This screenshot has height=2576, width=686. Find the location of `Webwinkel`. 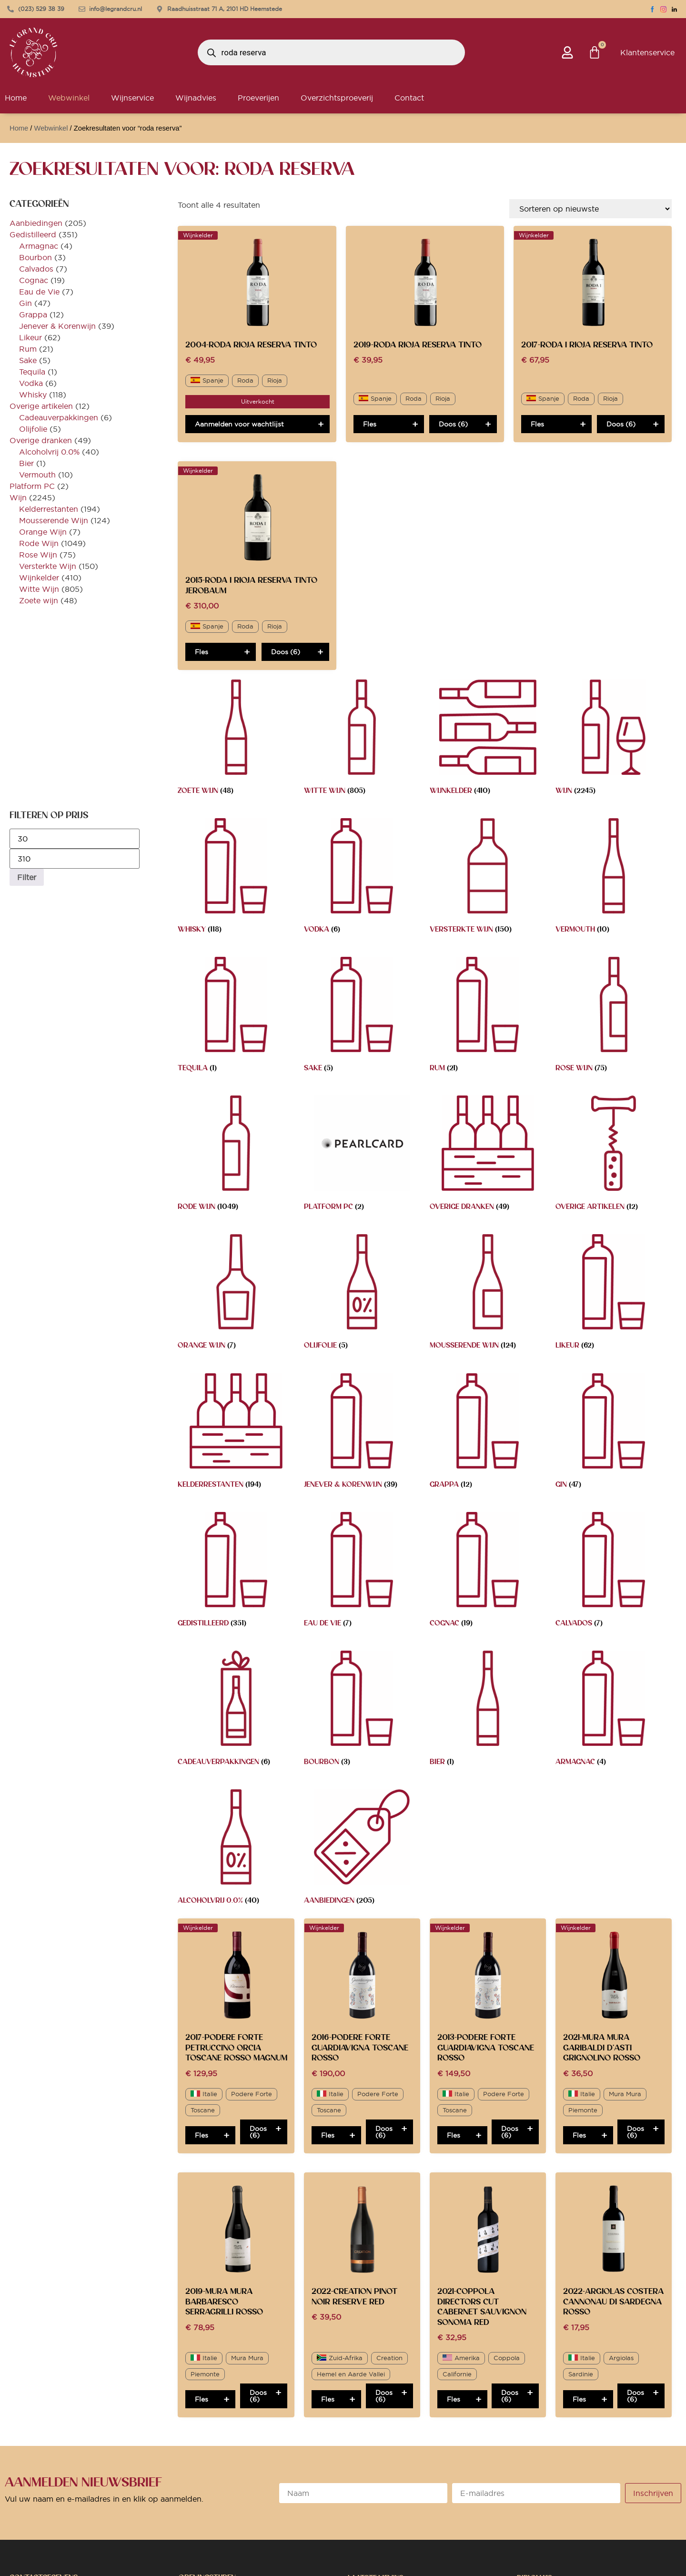

Webwinkel is located at coordinates (69, 97).